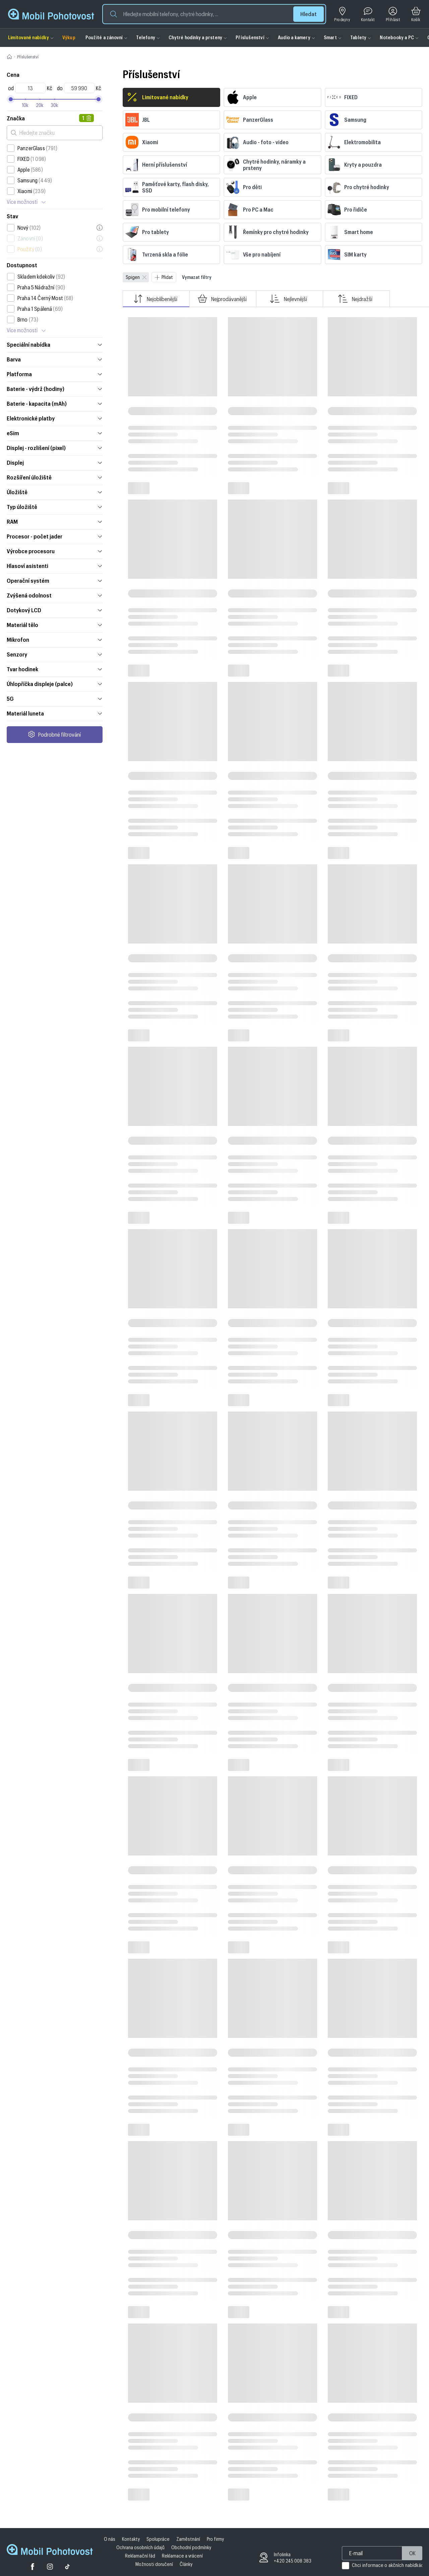 The image size is (429, 2576). Describe the element at coordinates (55, 654) in the screenshot. I see `Senzory` at that location.